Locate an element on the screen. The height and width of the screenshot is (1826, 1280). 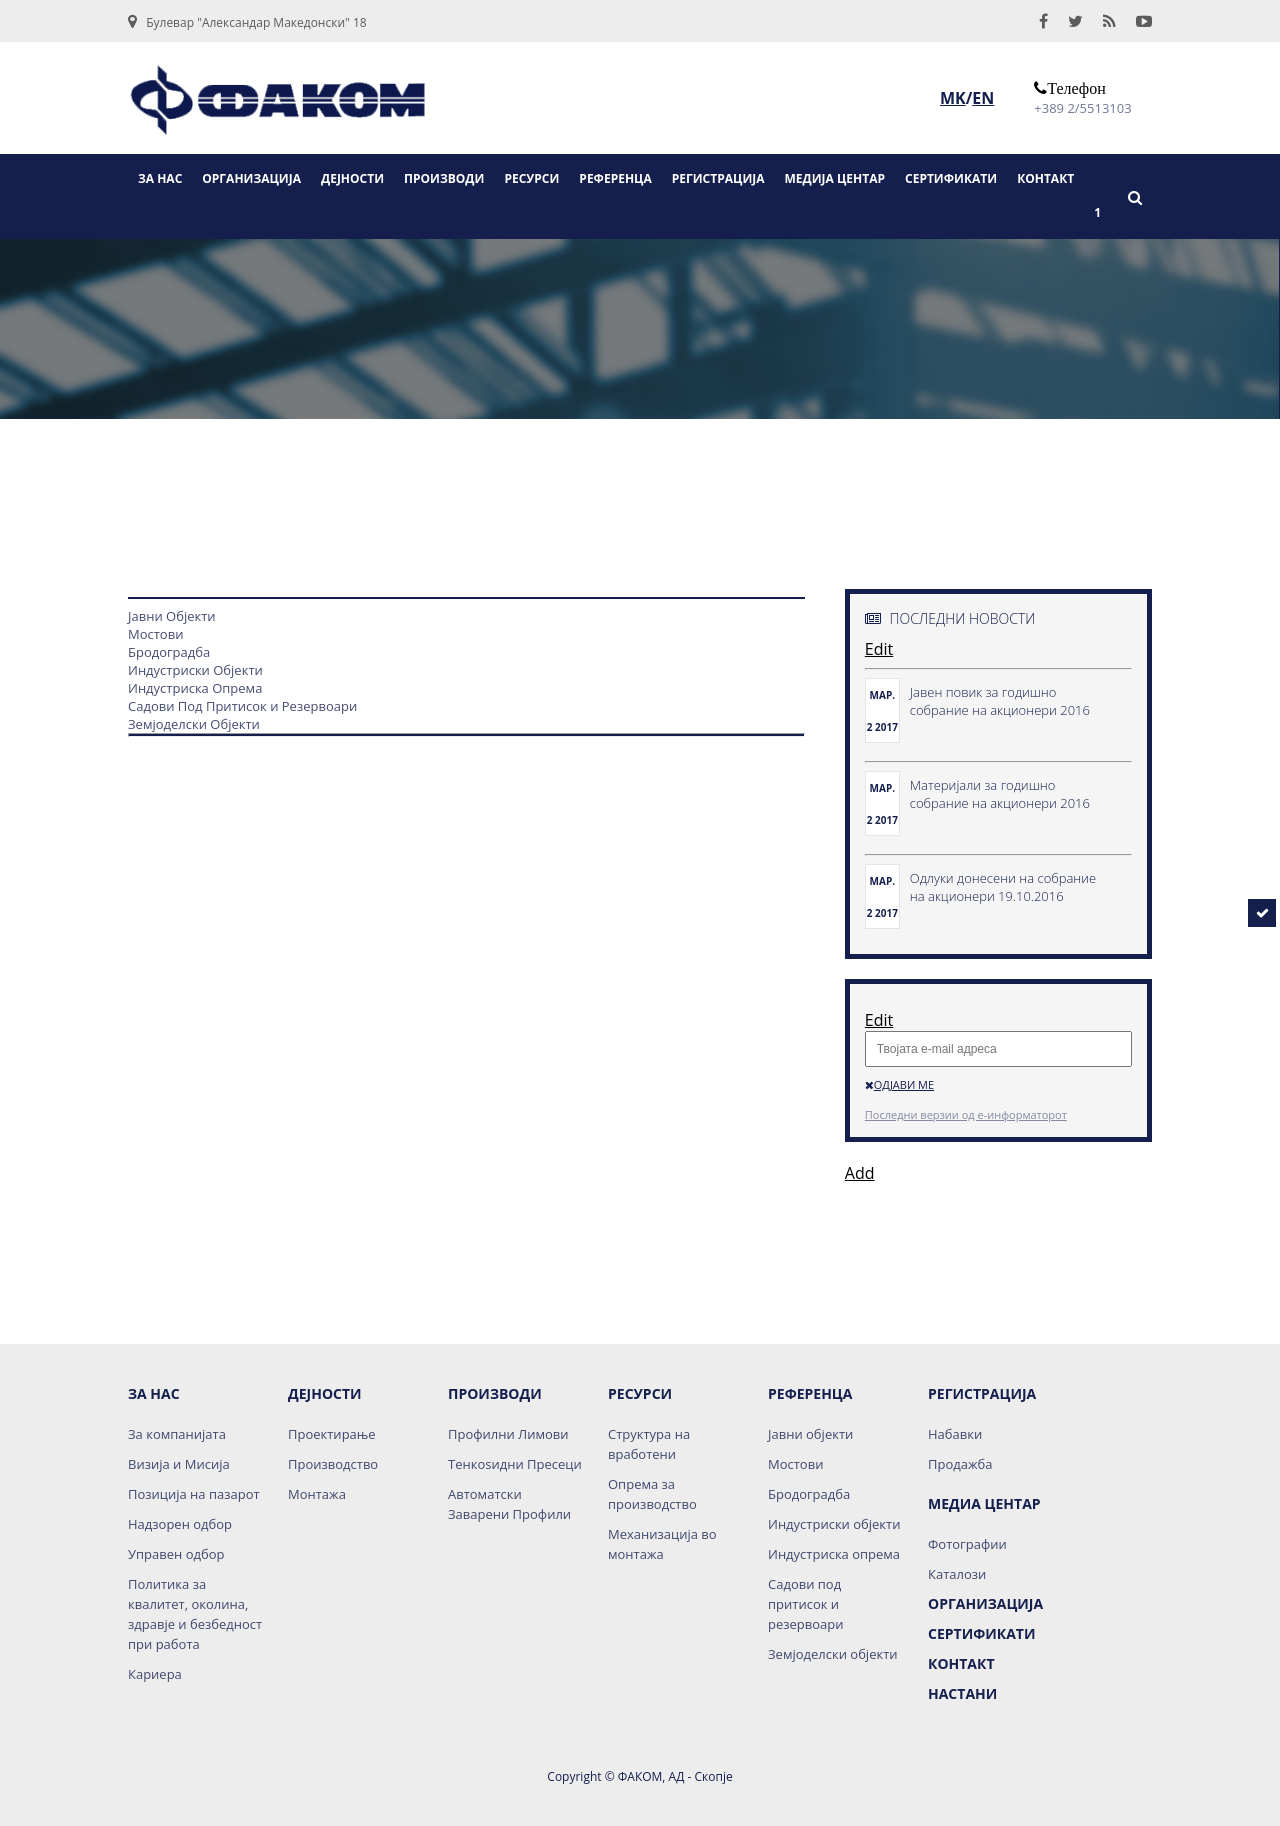
Садови под притисок и резервоари is located at coordinates (806, 1604).